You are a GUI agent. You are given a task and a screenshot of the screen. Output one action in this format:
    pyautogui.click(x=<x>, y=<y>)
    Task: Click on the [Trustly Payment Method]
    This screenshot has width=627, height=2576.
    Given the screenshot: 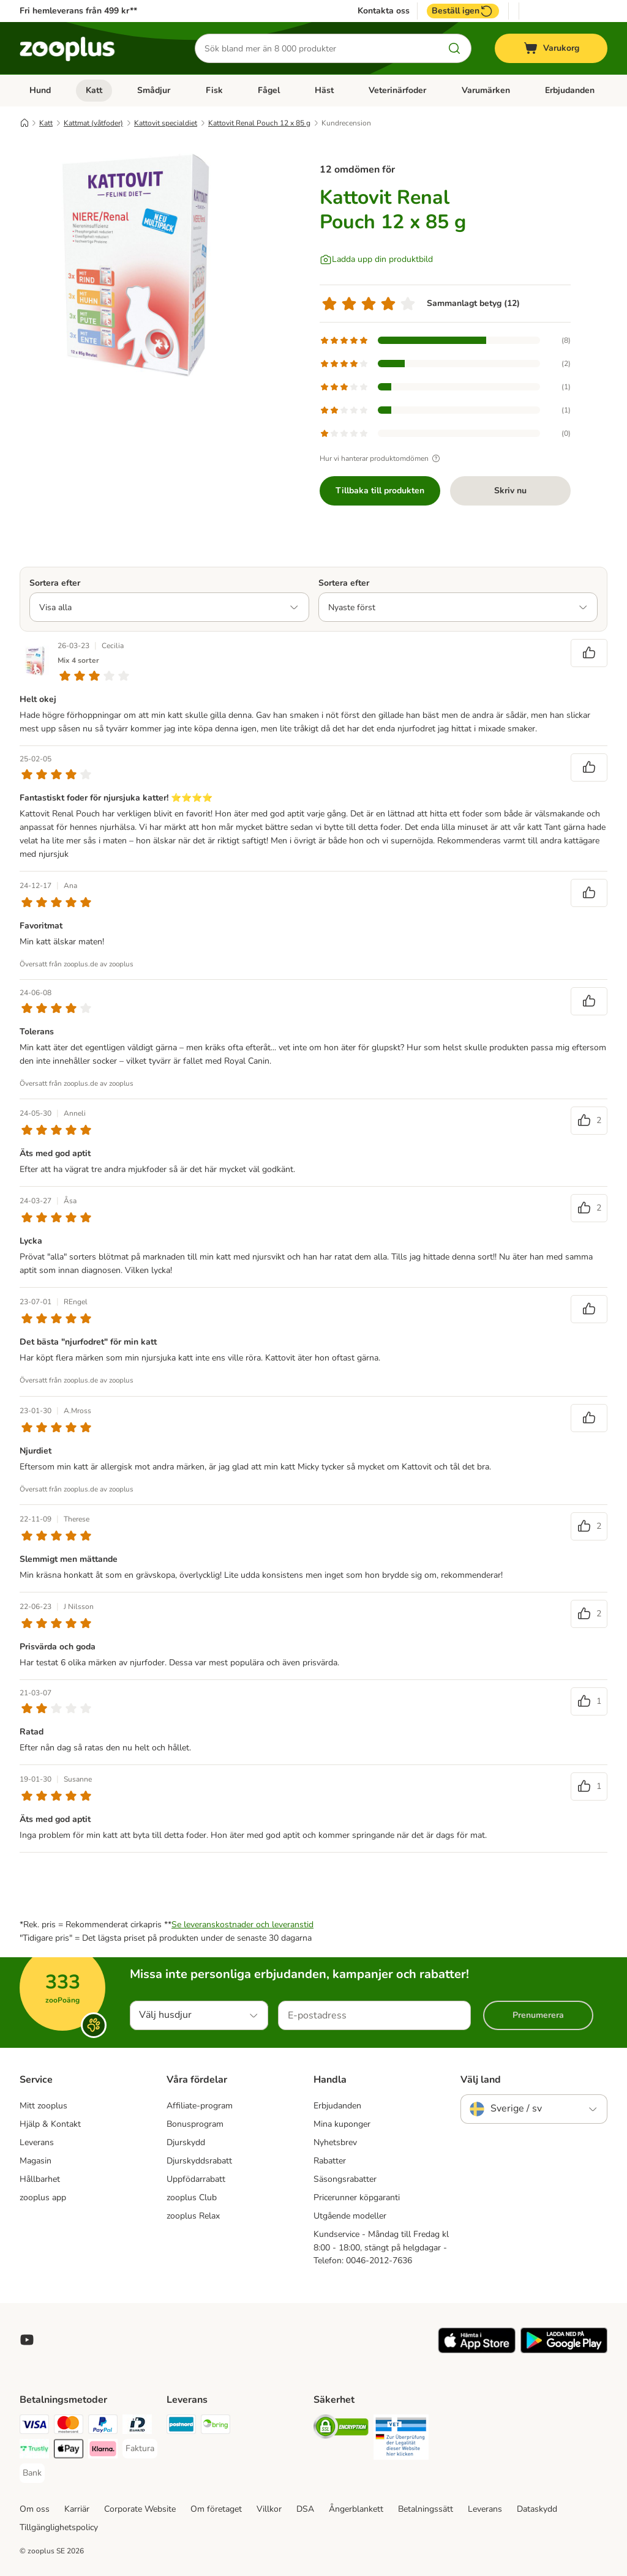 What is the action you would take?
    pyautogui.click(x=34, y=2451)
    